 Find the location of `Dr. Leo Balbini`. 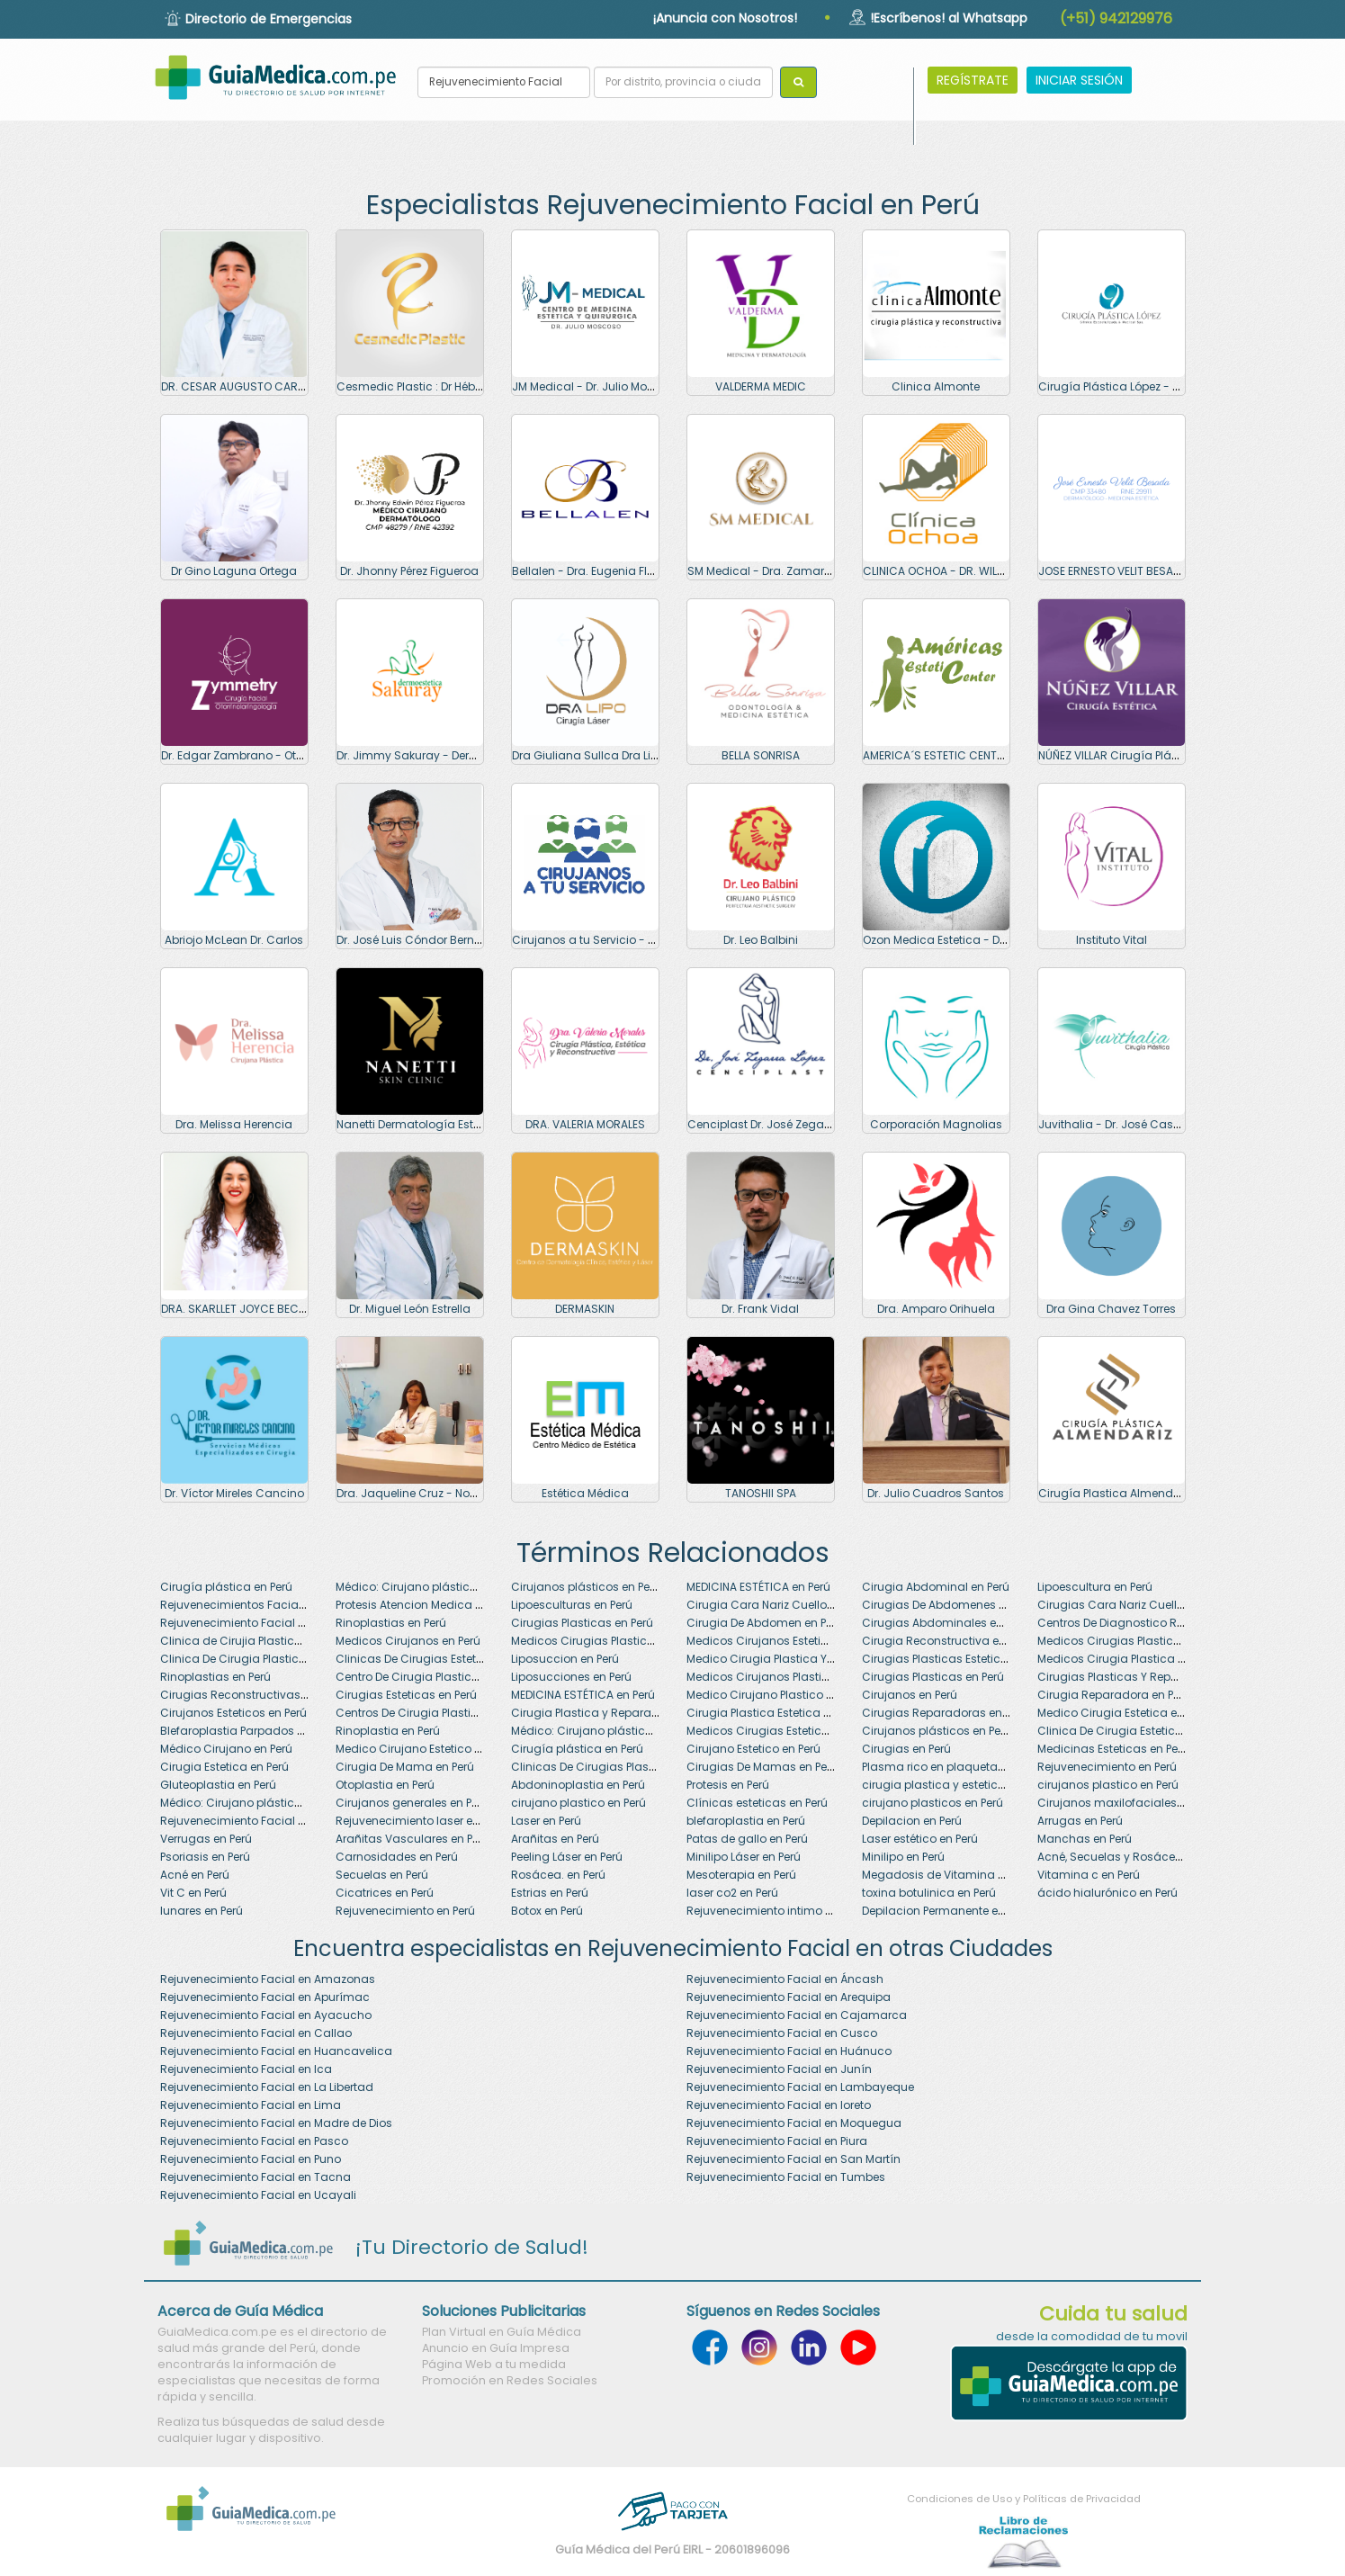

Dr. Leo Balbini is located at coordinates (760, 939).